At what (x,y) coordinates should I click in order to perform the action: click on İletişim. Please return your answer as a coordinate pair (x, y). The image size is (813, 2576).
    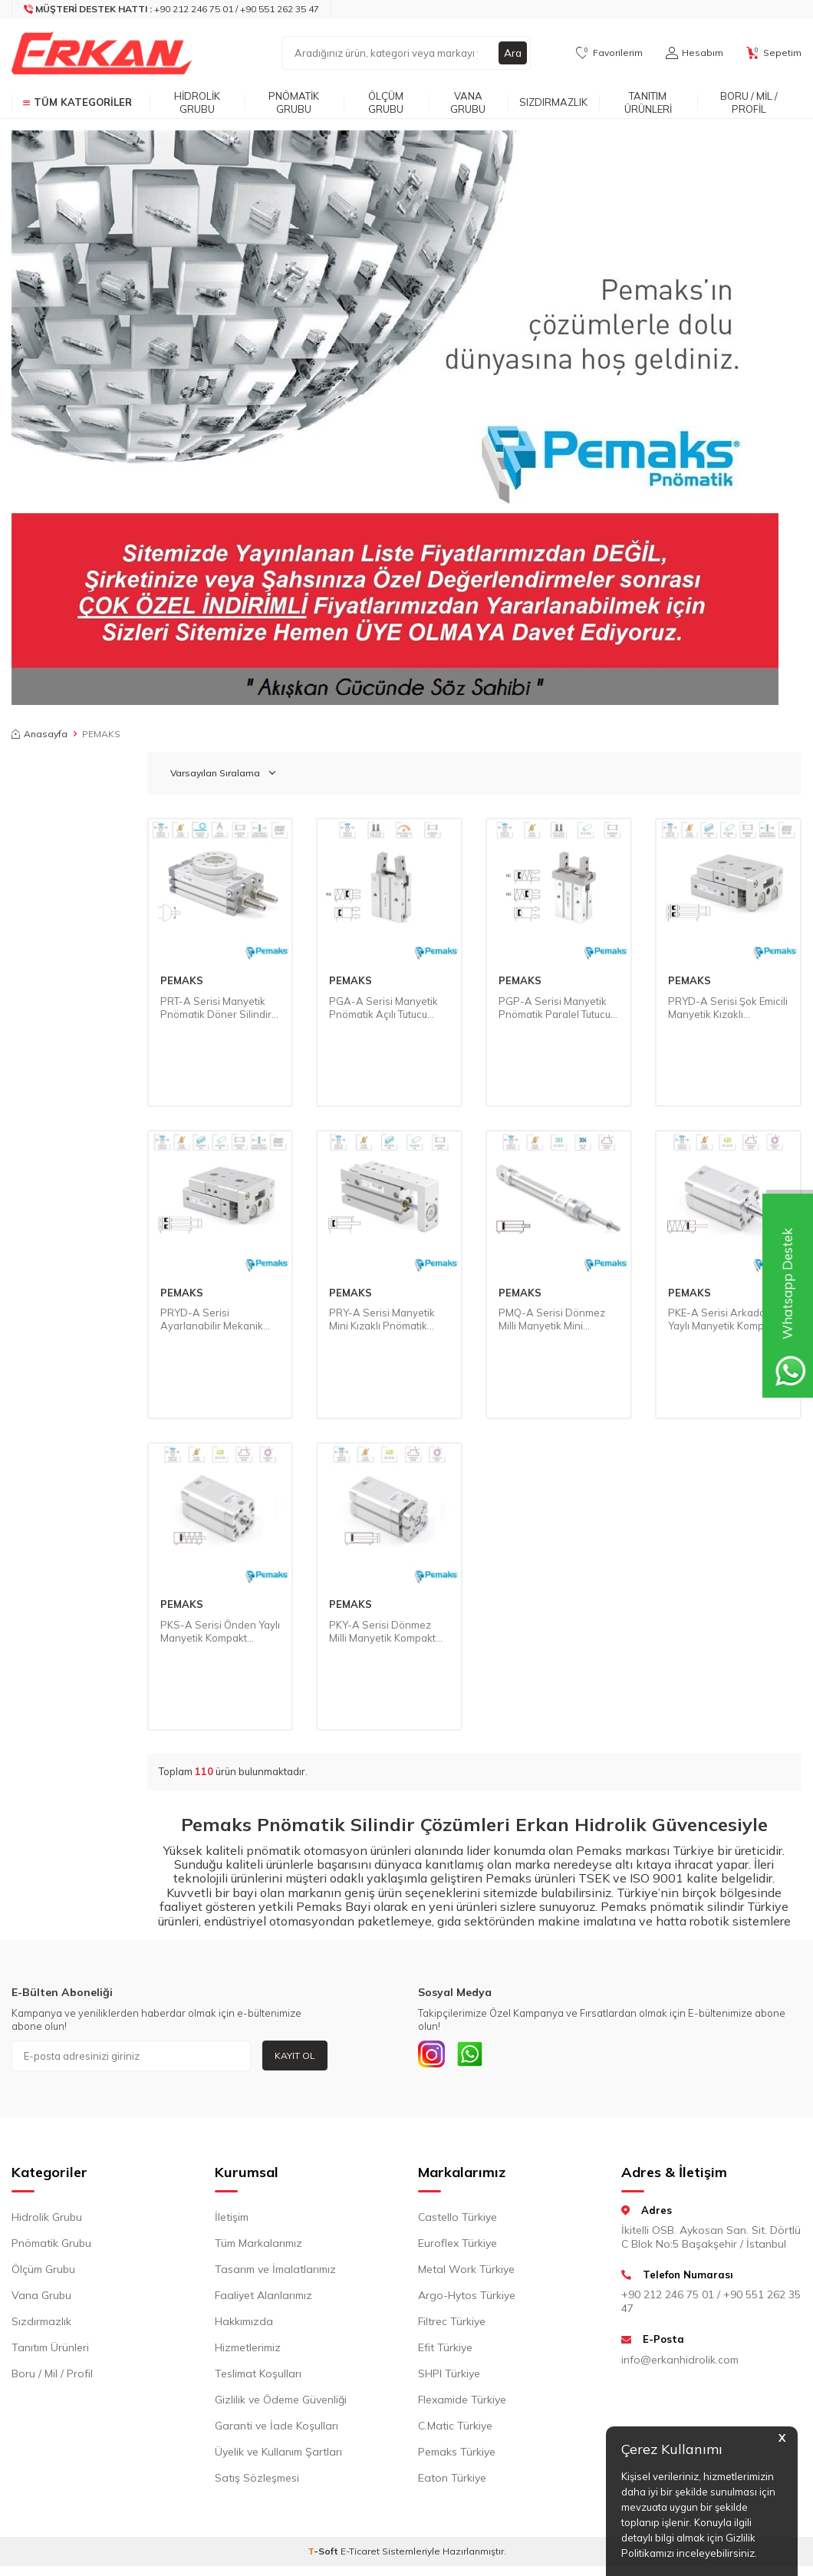
    Looking at the image, I should click on (232, 2220).